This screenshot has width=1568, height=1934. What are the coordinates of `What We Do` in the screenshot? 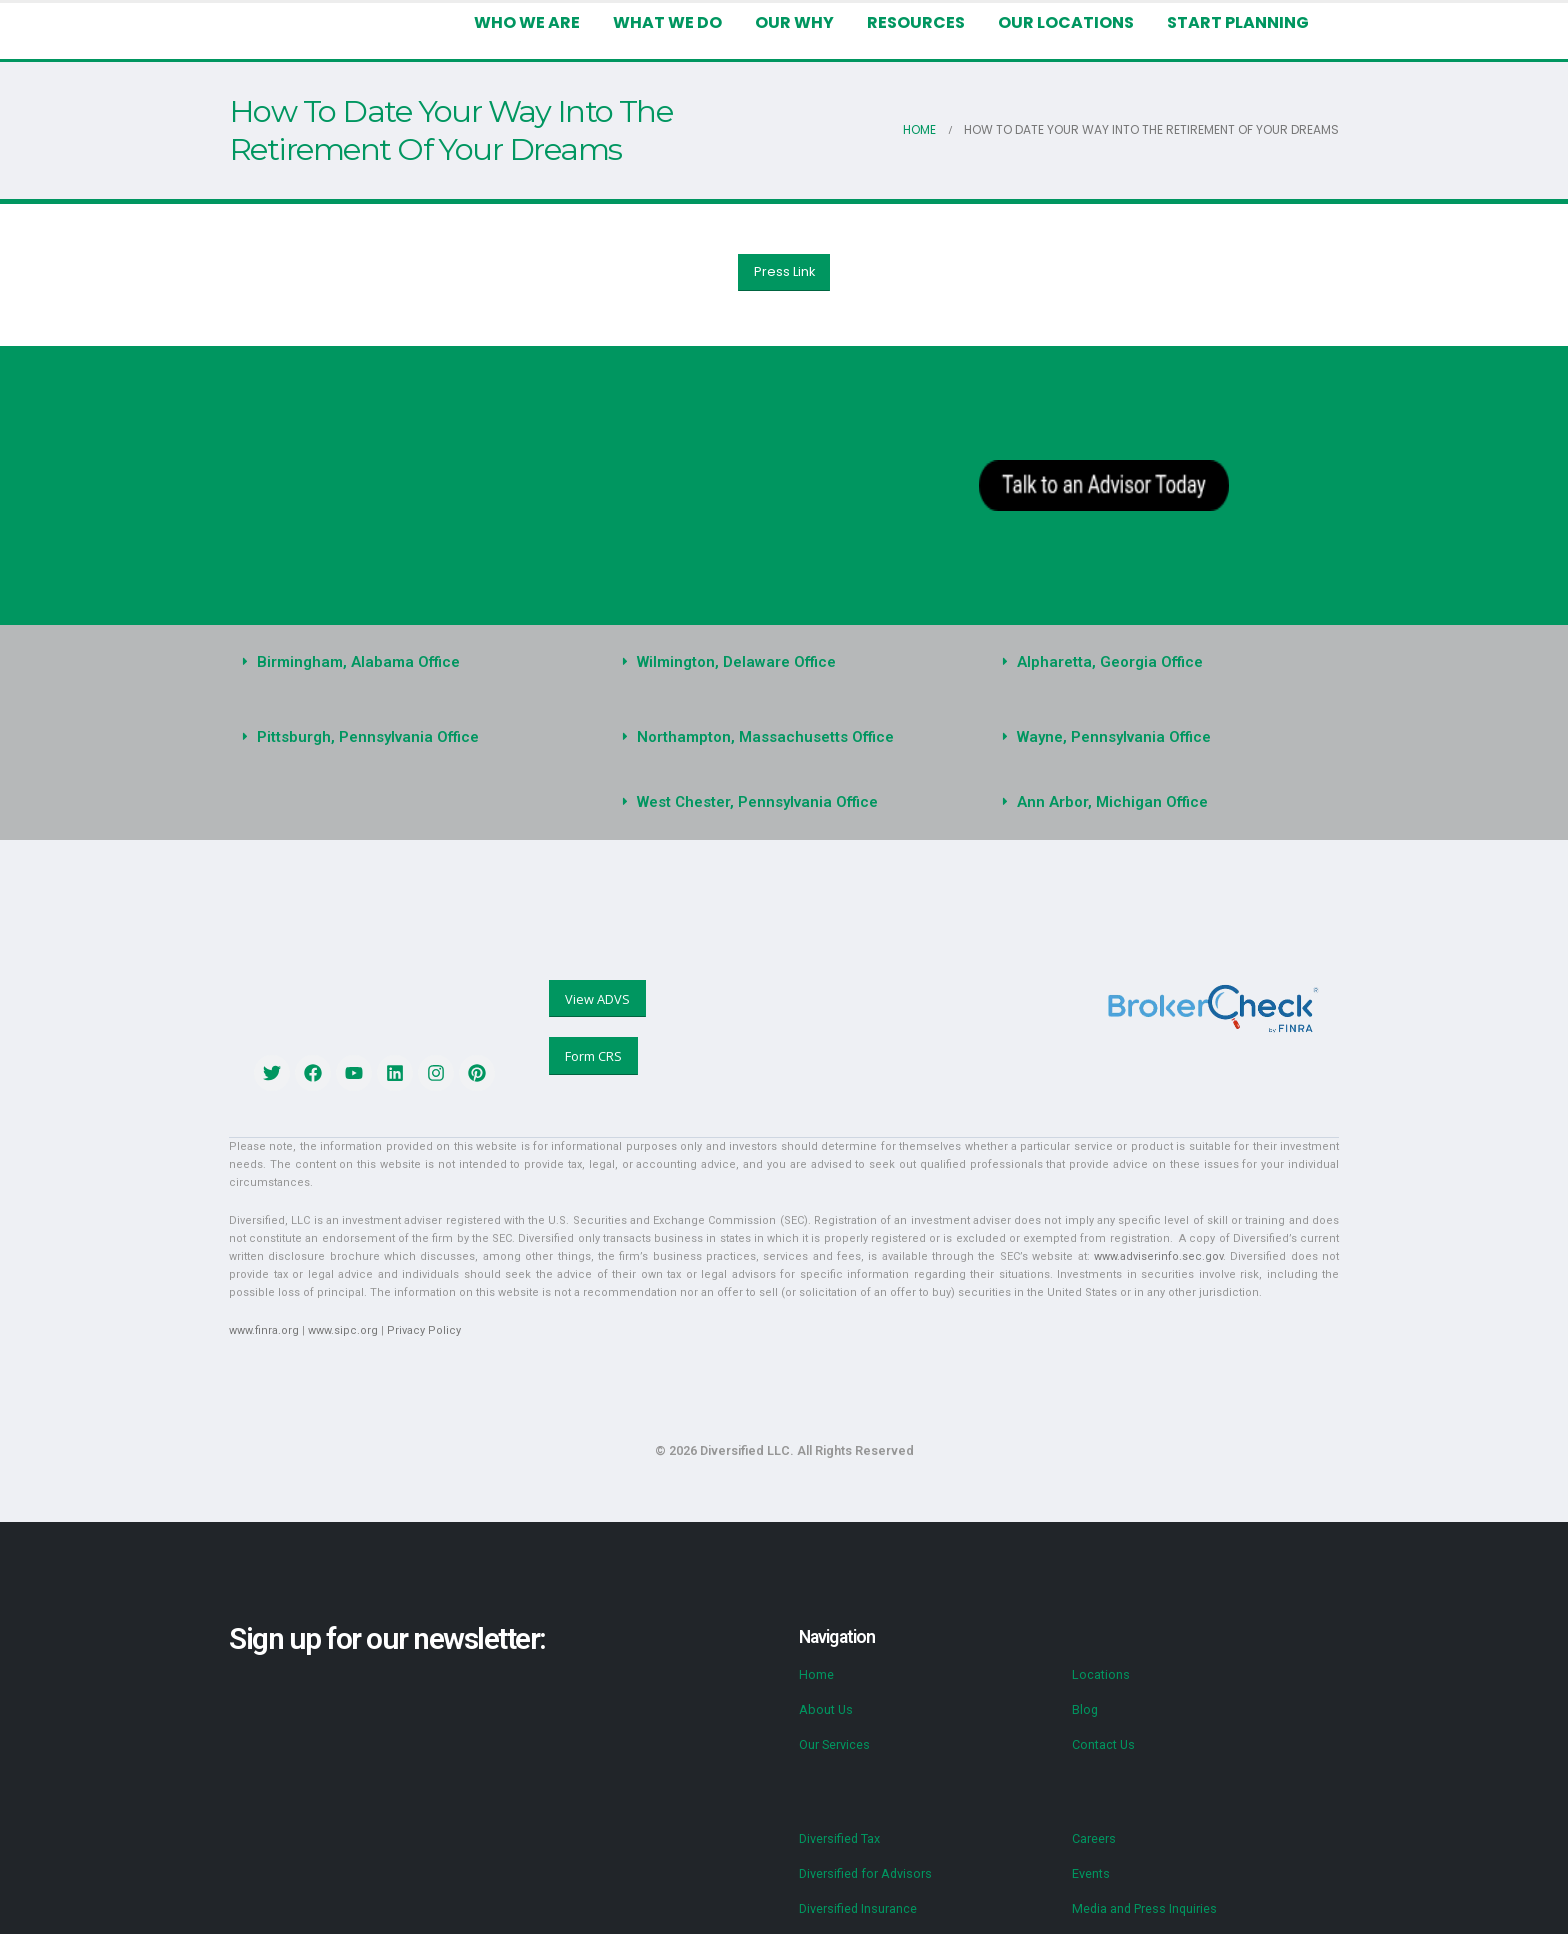 It's located at (686, 22).